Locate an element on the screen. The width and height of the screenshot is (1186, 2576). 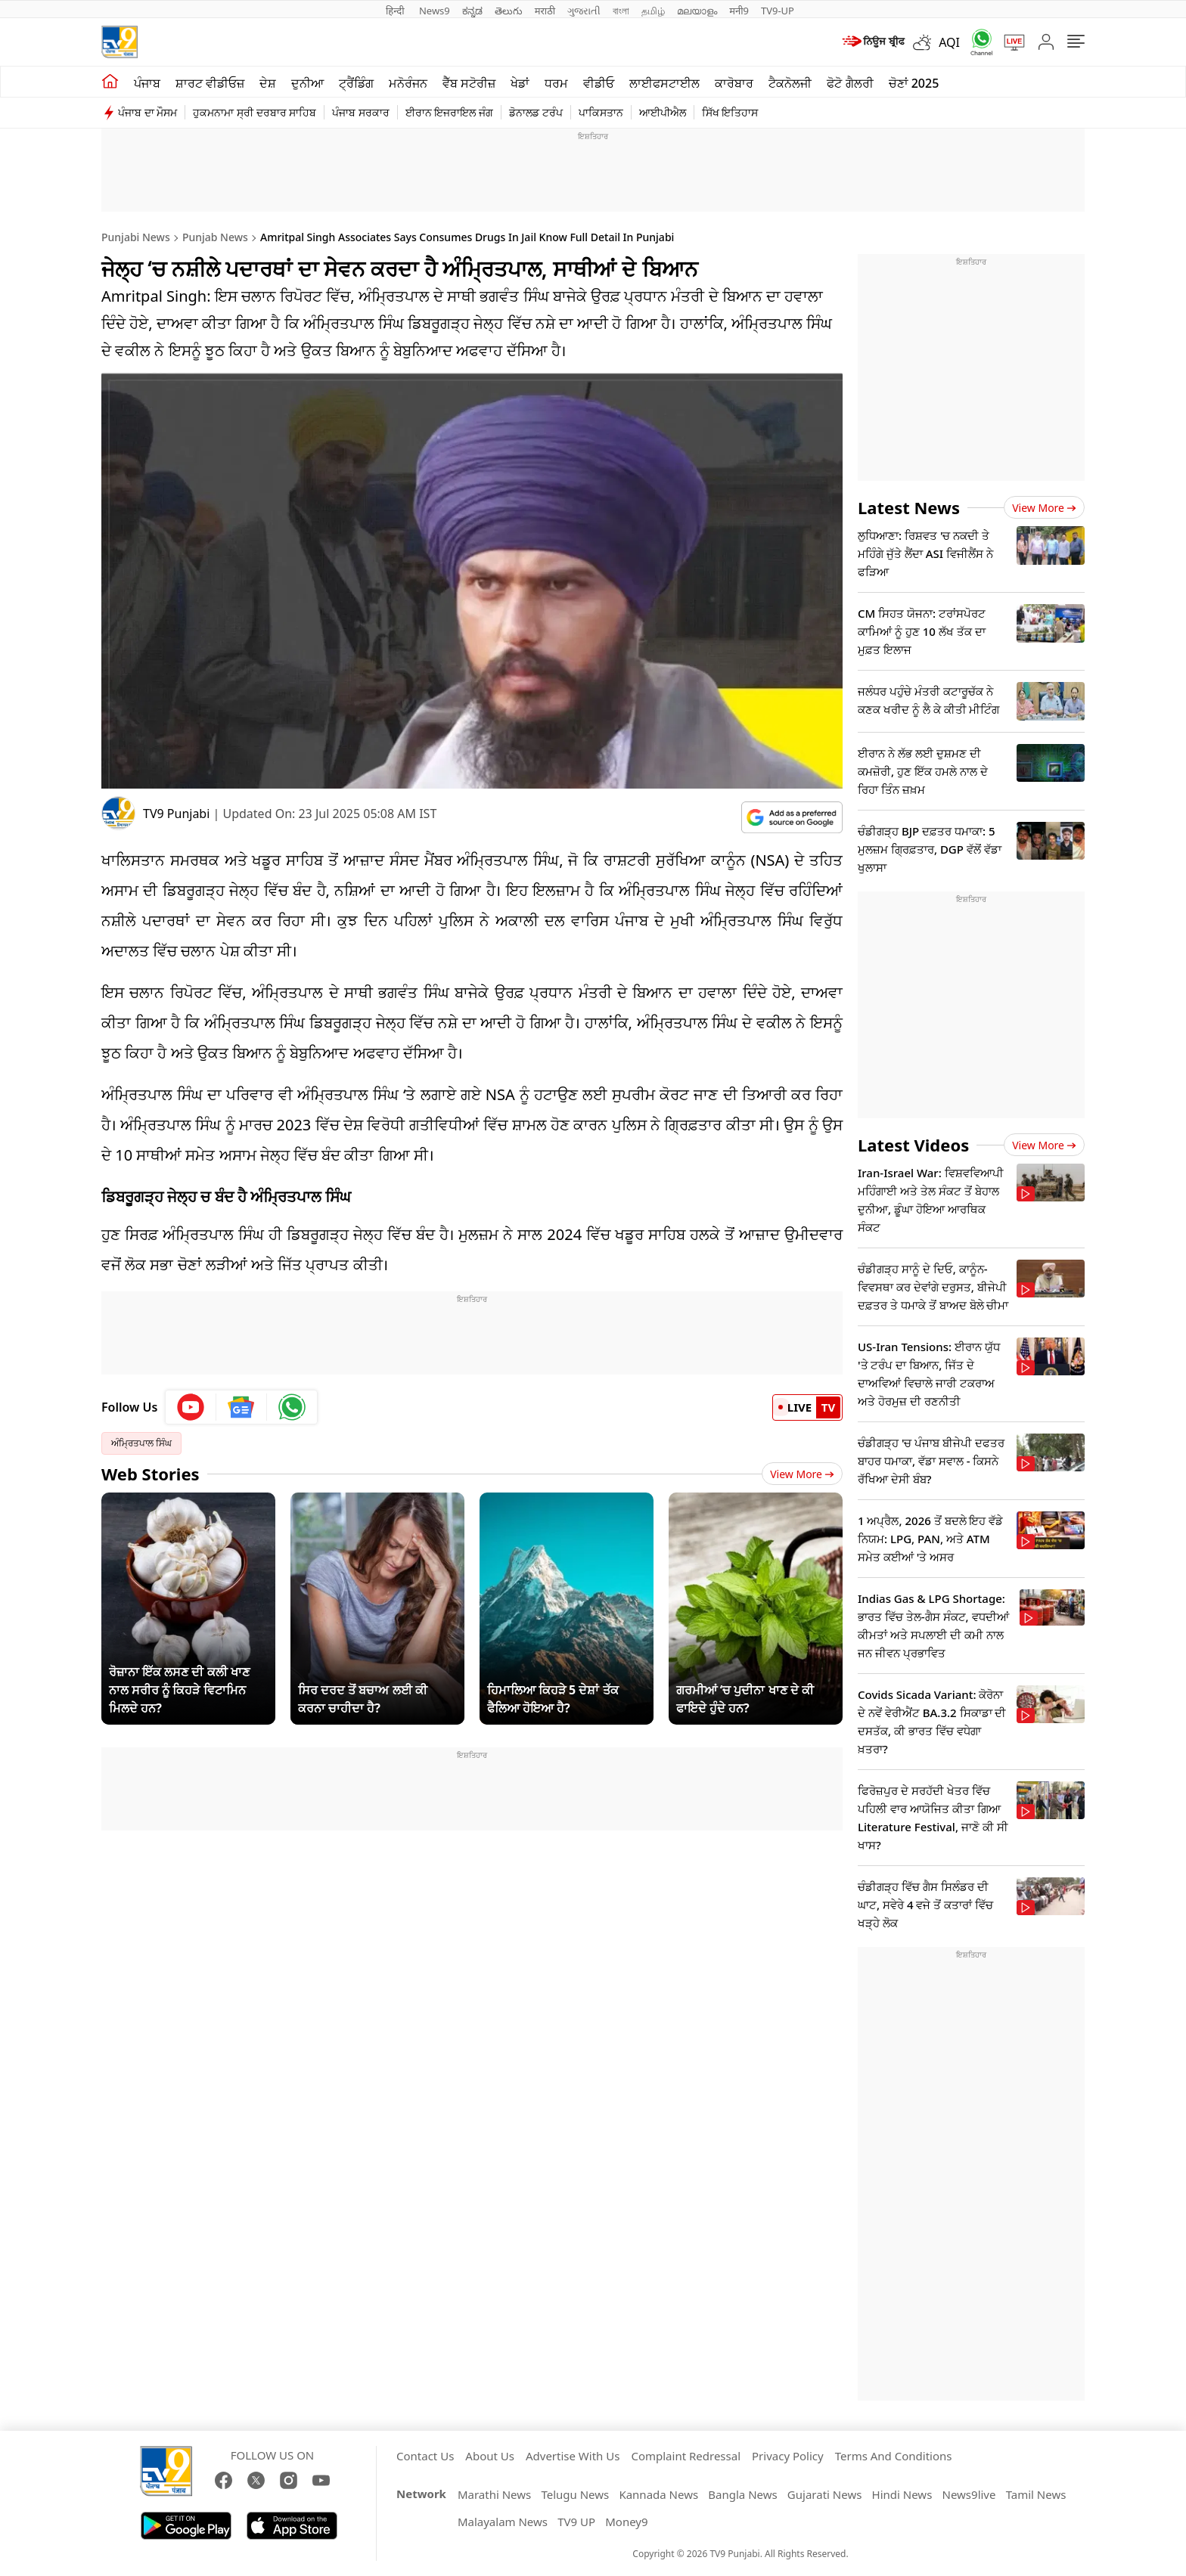
ਟੈਕਨੋਲਜੀ is located at coordinates (790, 83).